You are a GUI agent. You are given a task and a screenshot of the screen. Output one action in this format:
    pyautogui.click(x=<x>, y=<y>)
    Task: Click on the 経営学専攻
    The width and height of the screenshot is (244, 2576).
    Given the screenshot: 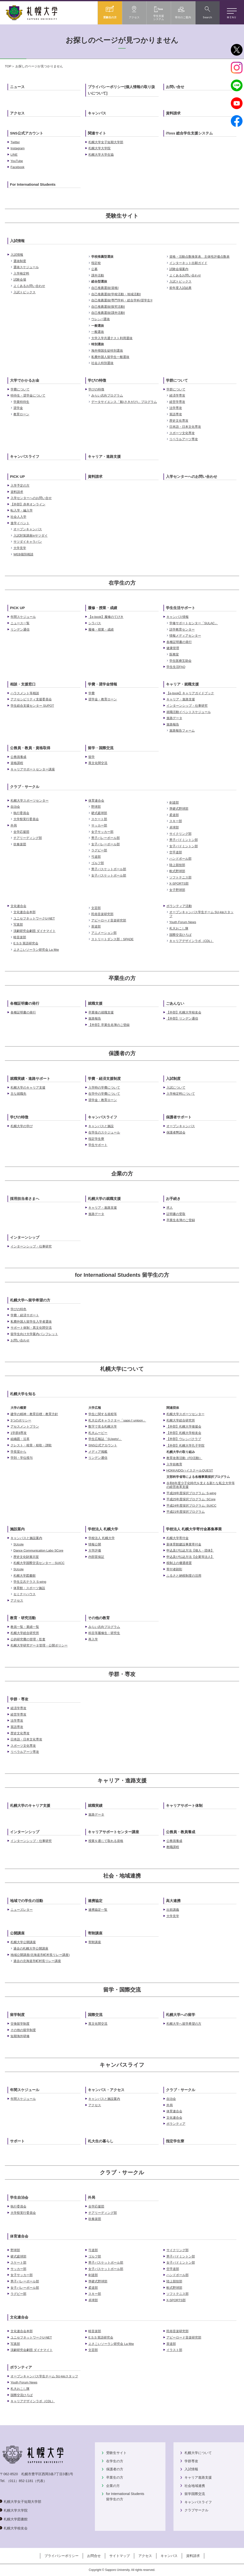 What is the action you would take?
    pyautogui.click(x=177, y=402)
    